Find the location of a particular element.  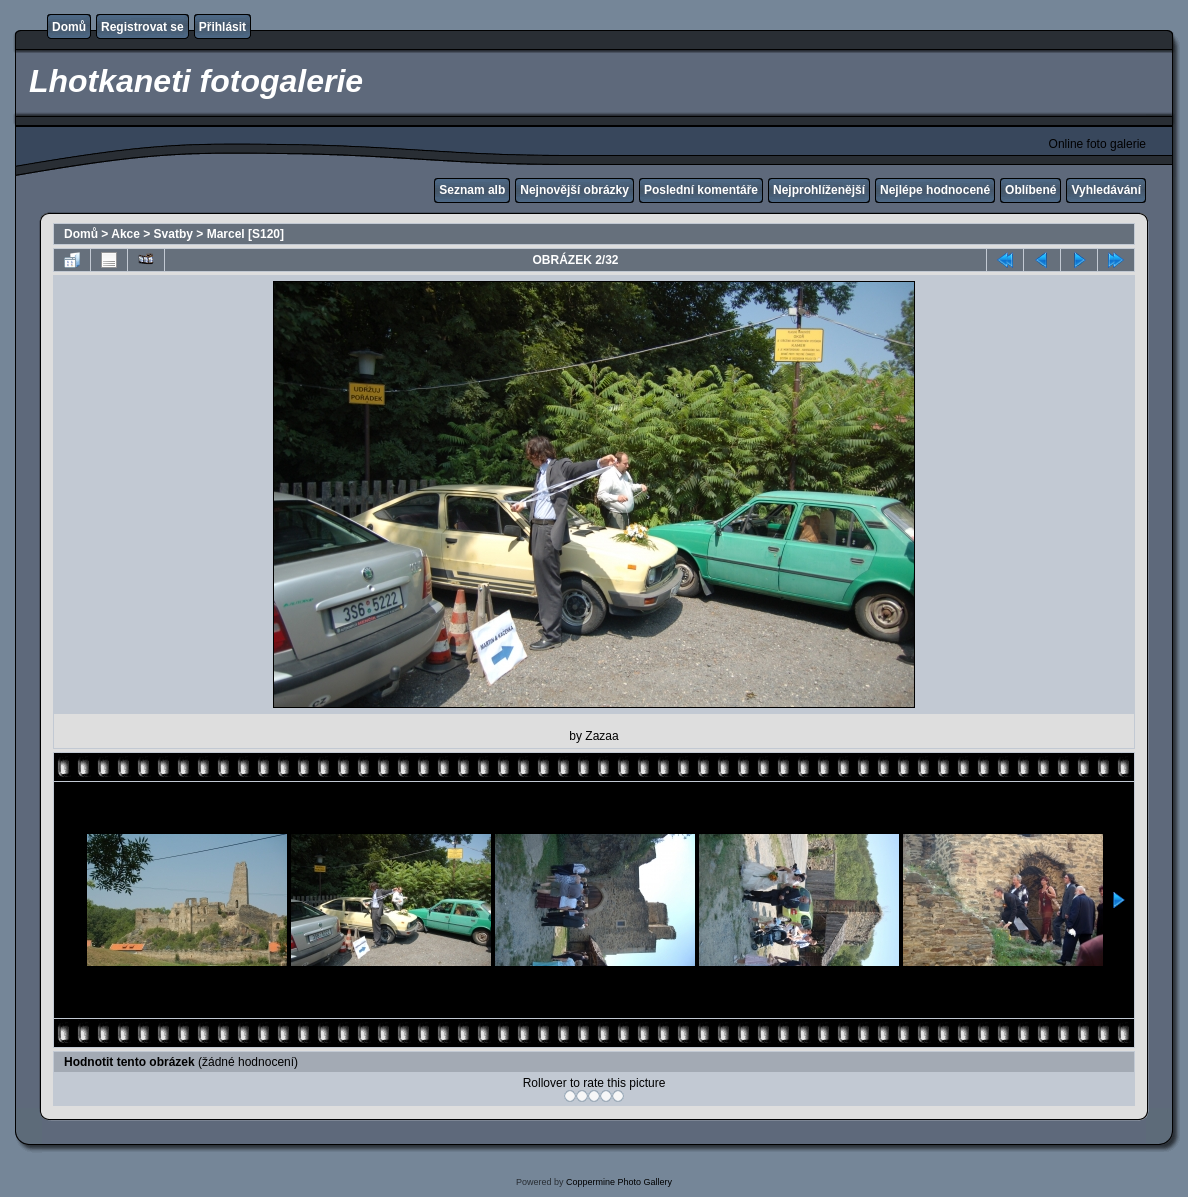

Coppermine Photo Gallery is located at coordinates (619, 1182).